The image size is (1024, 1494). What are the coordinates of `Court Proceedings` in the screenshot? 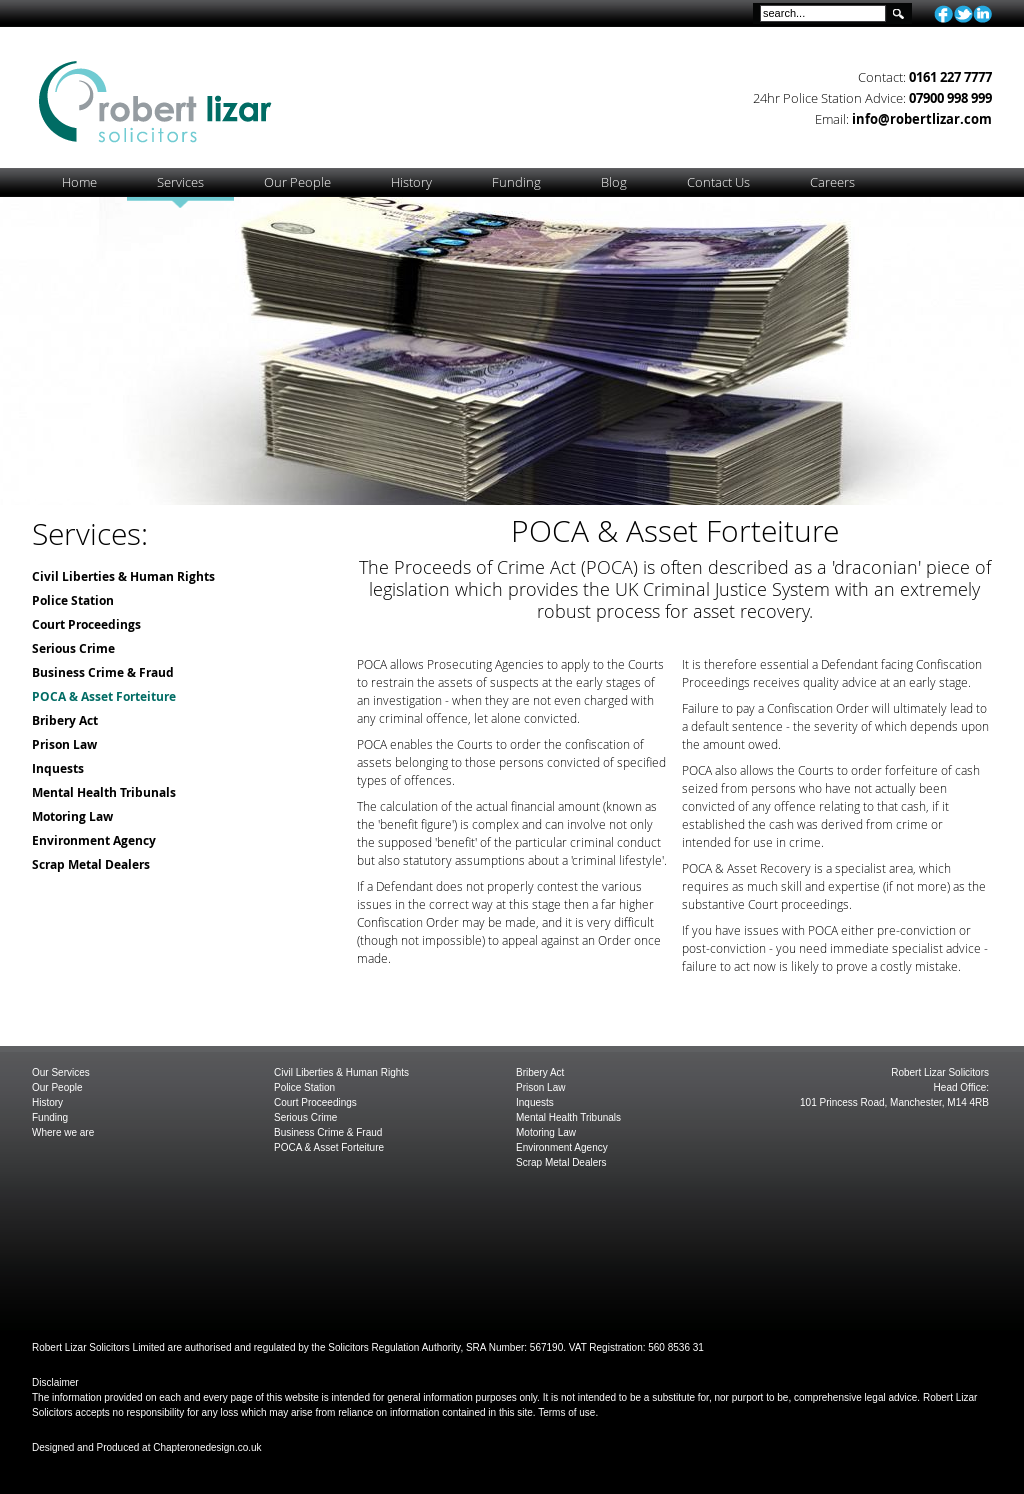 It's located at (86, 624).